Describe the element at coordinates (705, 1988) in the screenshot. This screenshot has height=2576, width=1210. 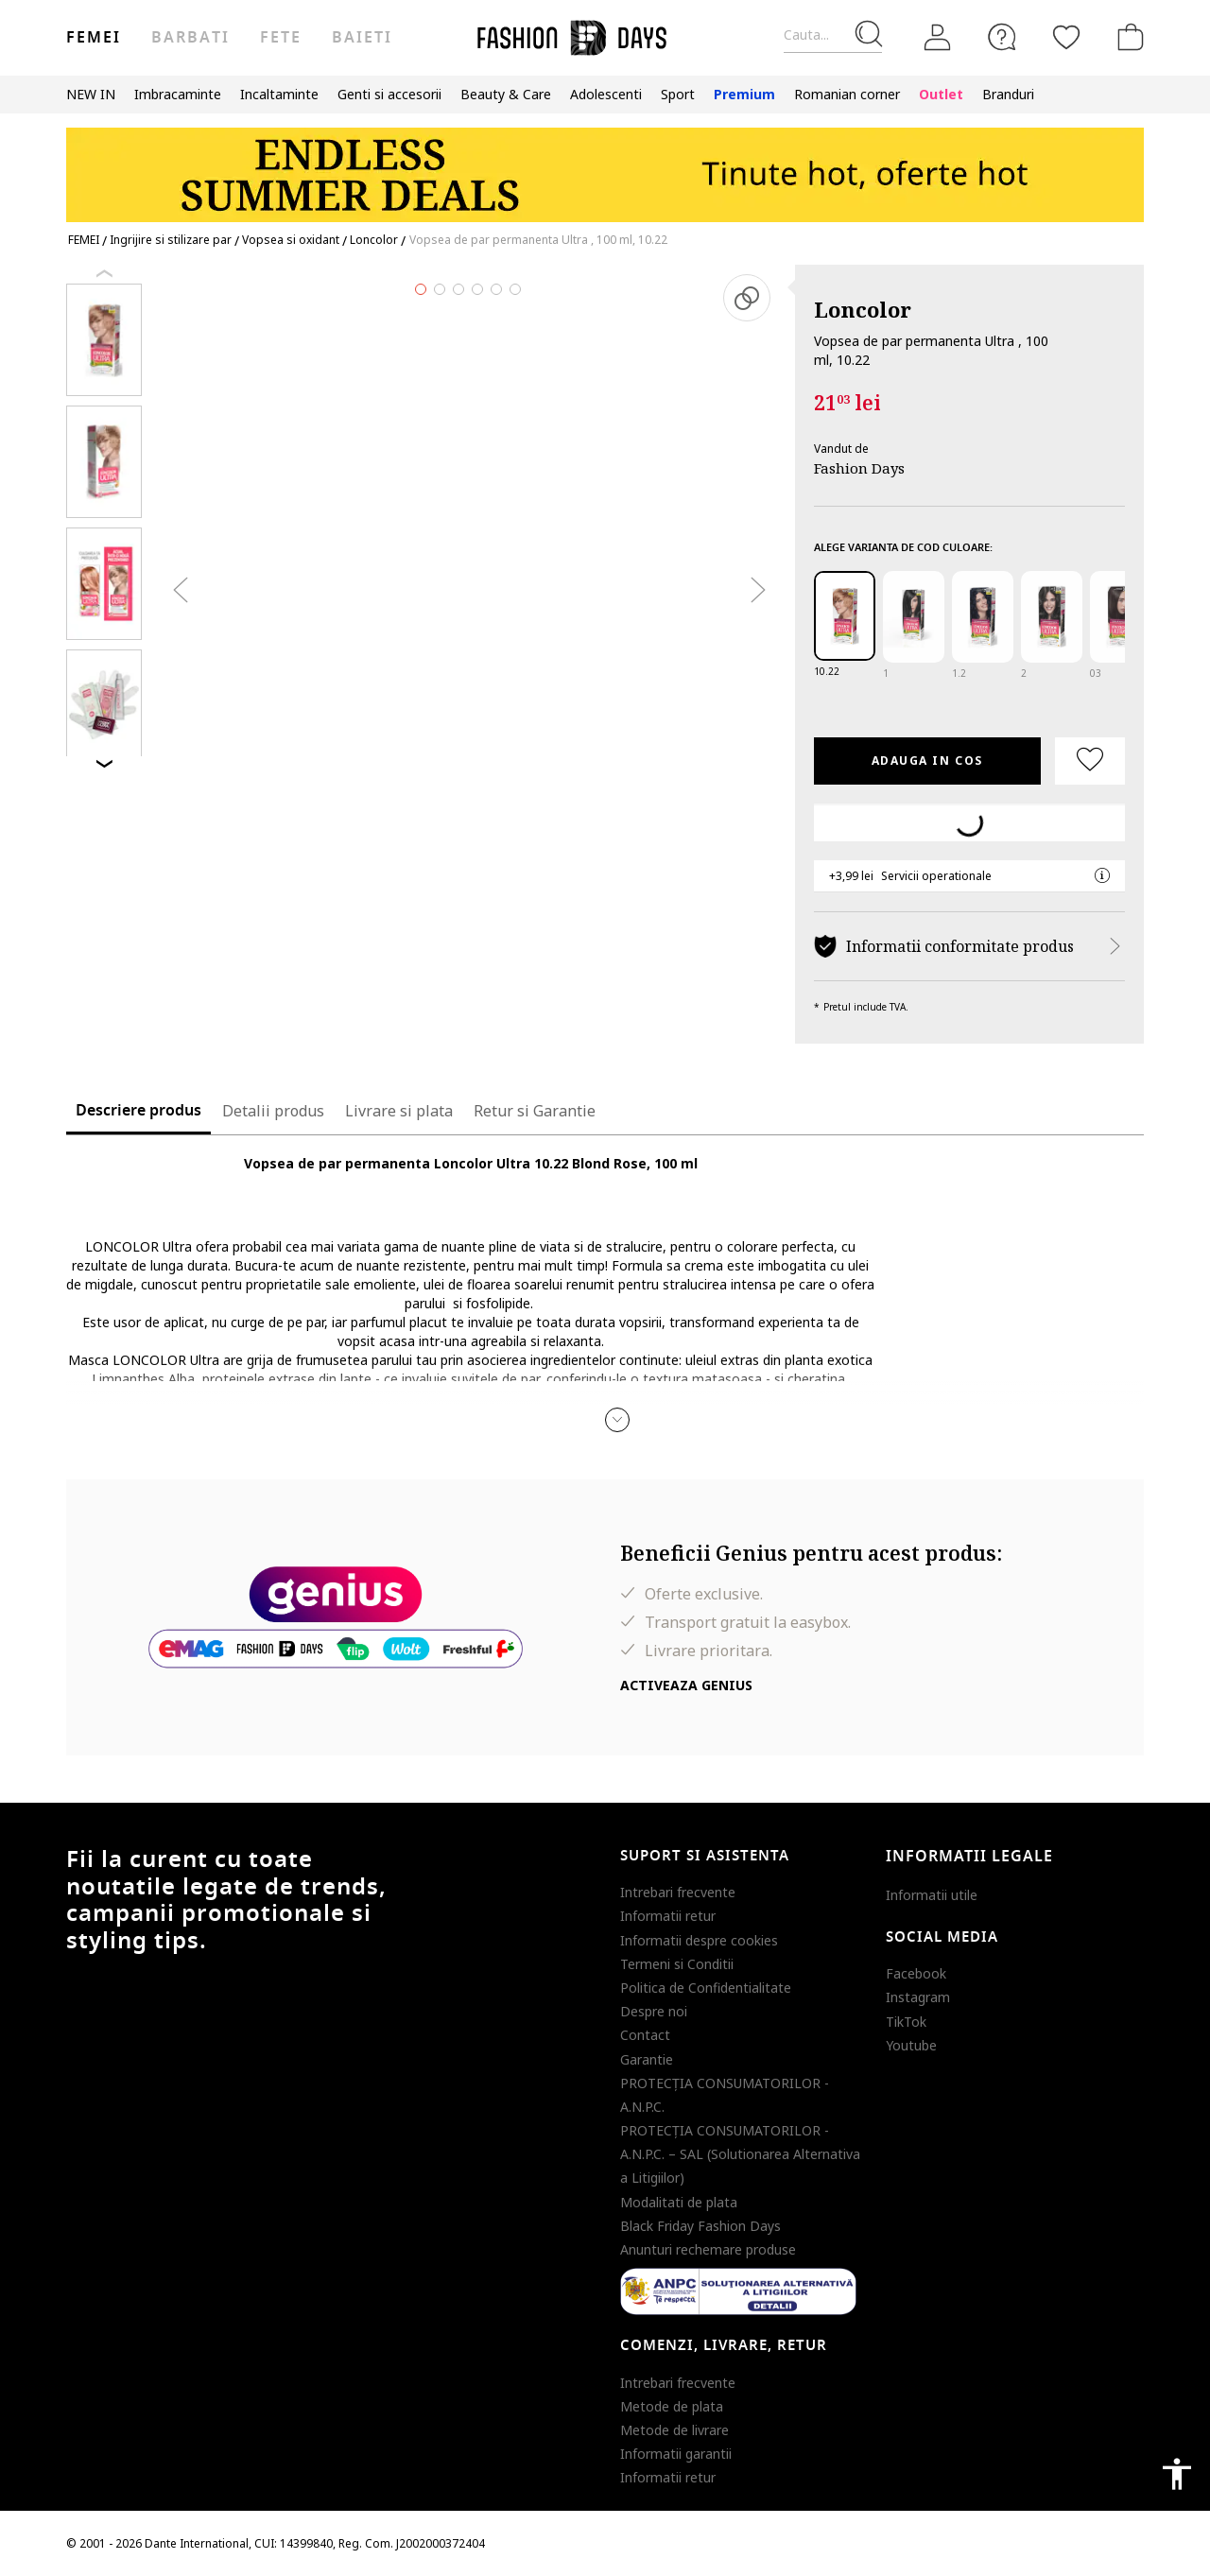
I see `Politica de Confidentialitate` at that location.